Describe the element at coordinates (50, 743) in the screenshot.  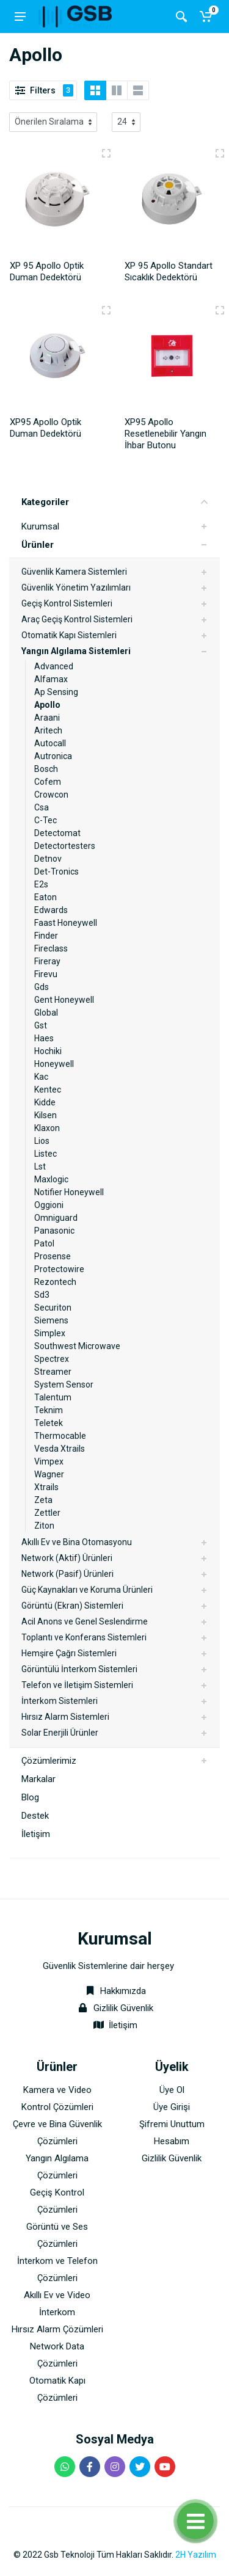
I see `Autocall` at that location.